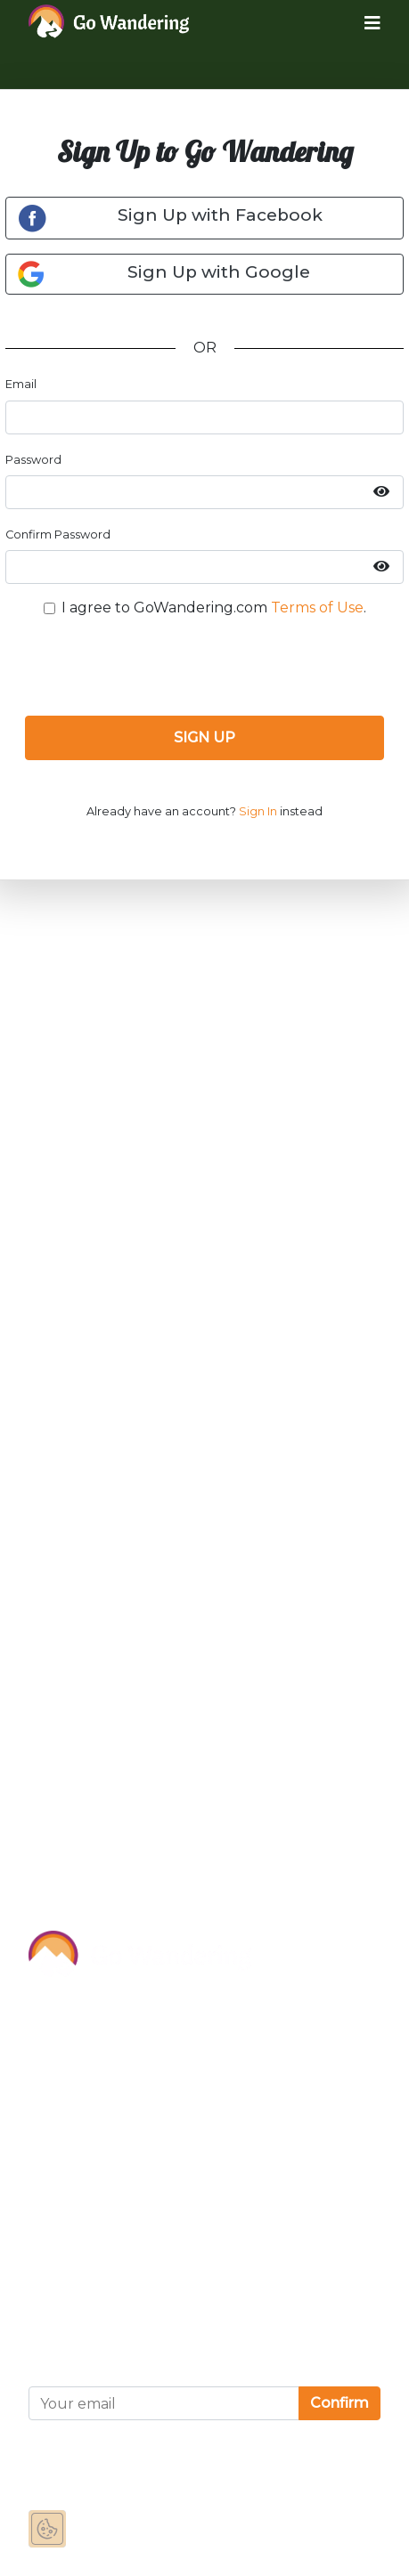 This screenshot has width=409, height=2576. I want to click on SIGN UP, so click(204, 737).